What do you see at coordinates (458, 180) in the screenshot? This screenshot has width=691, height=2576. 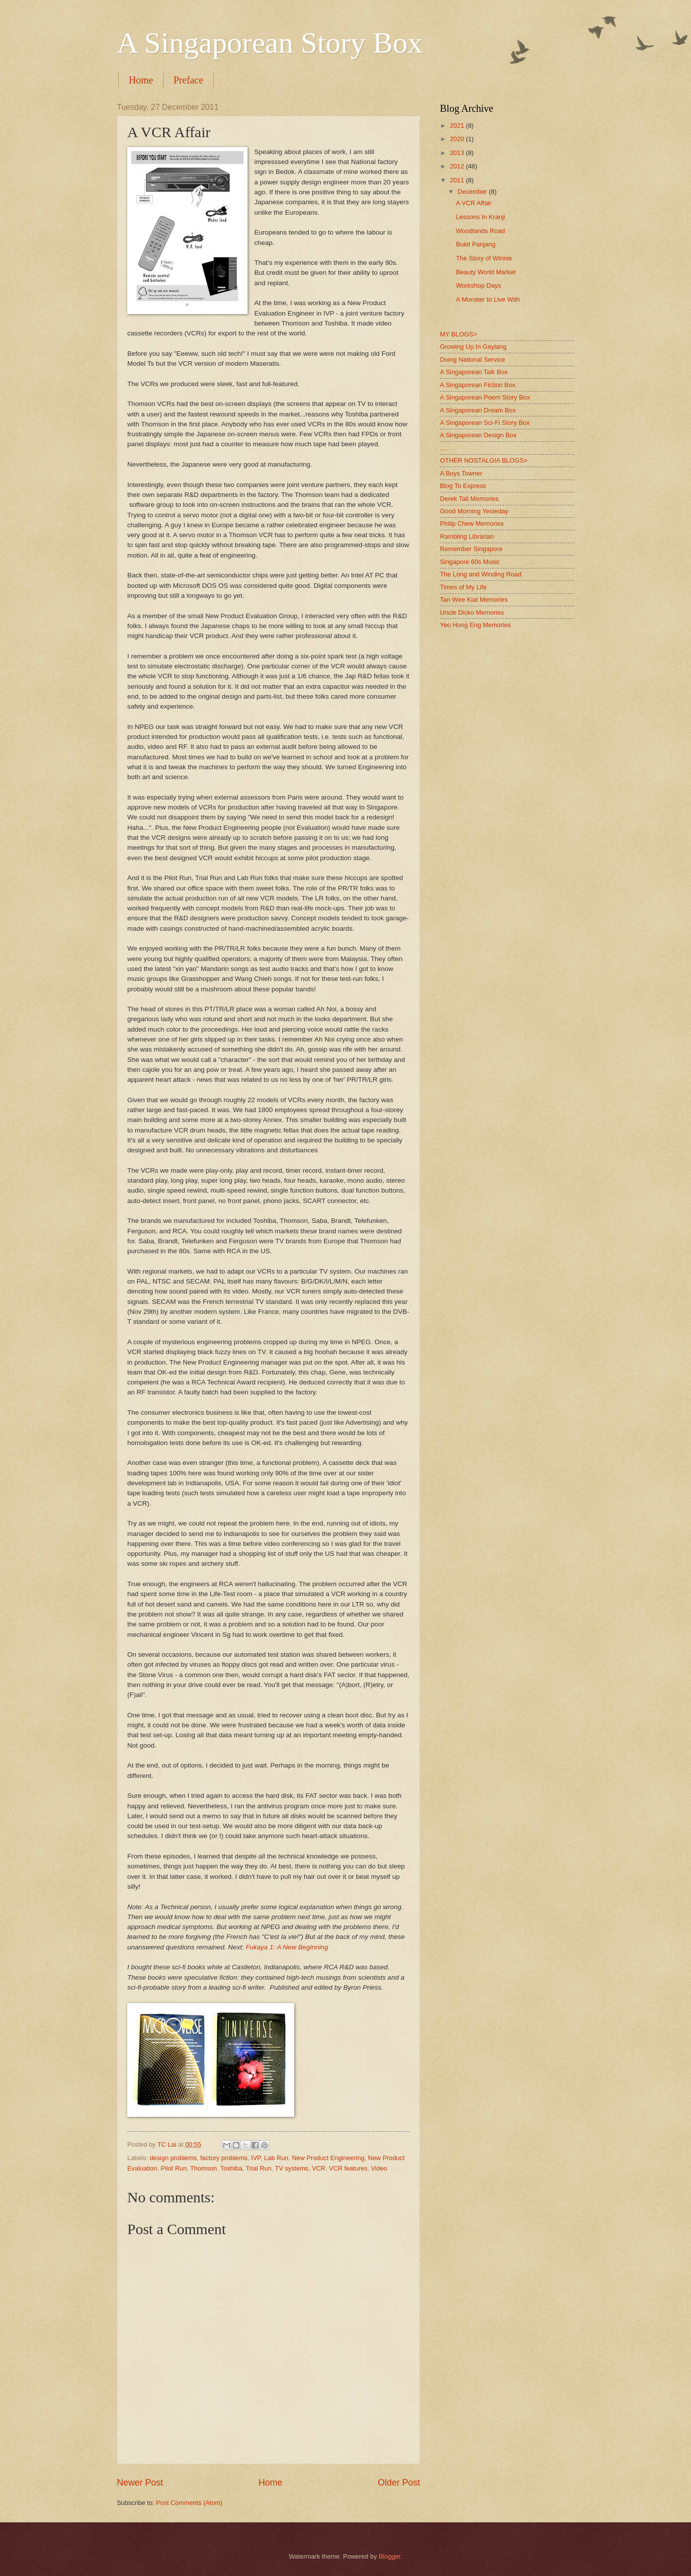 I see `2011` at bounding box center [458, 180].